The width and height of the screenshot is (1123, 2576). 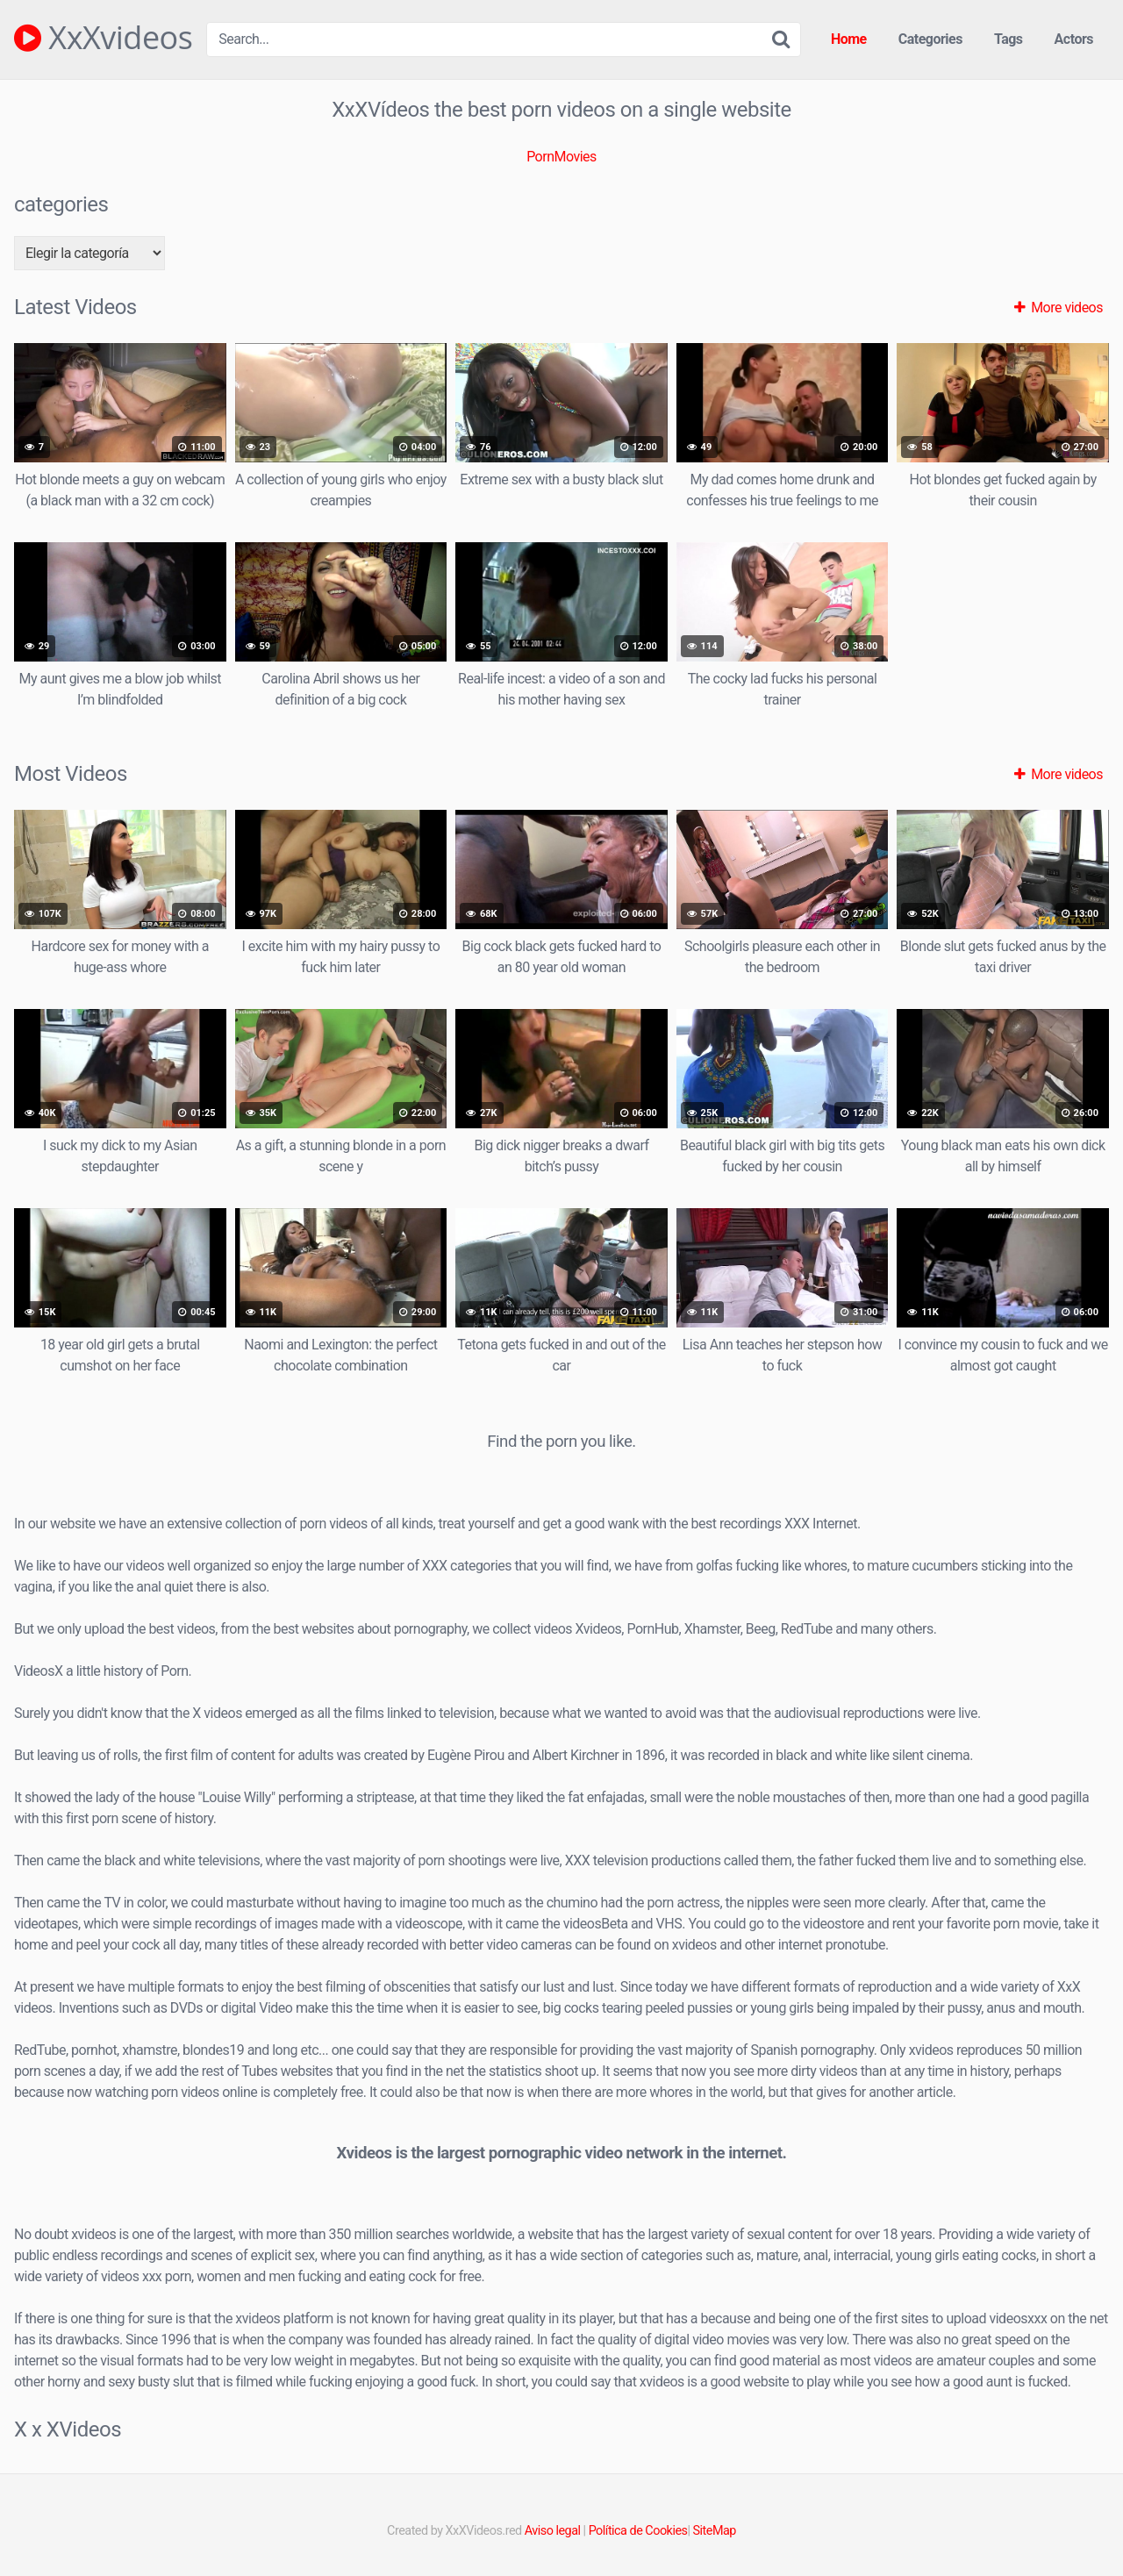 I want to click on Home, so click(x=849, y=39).